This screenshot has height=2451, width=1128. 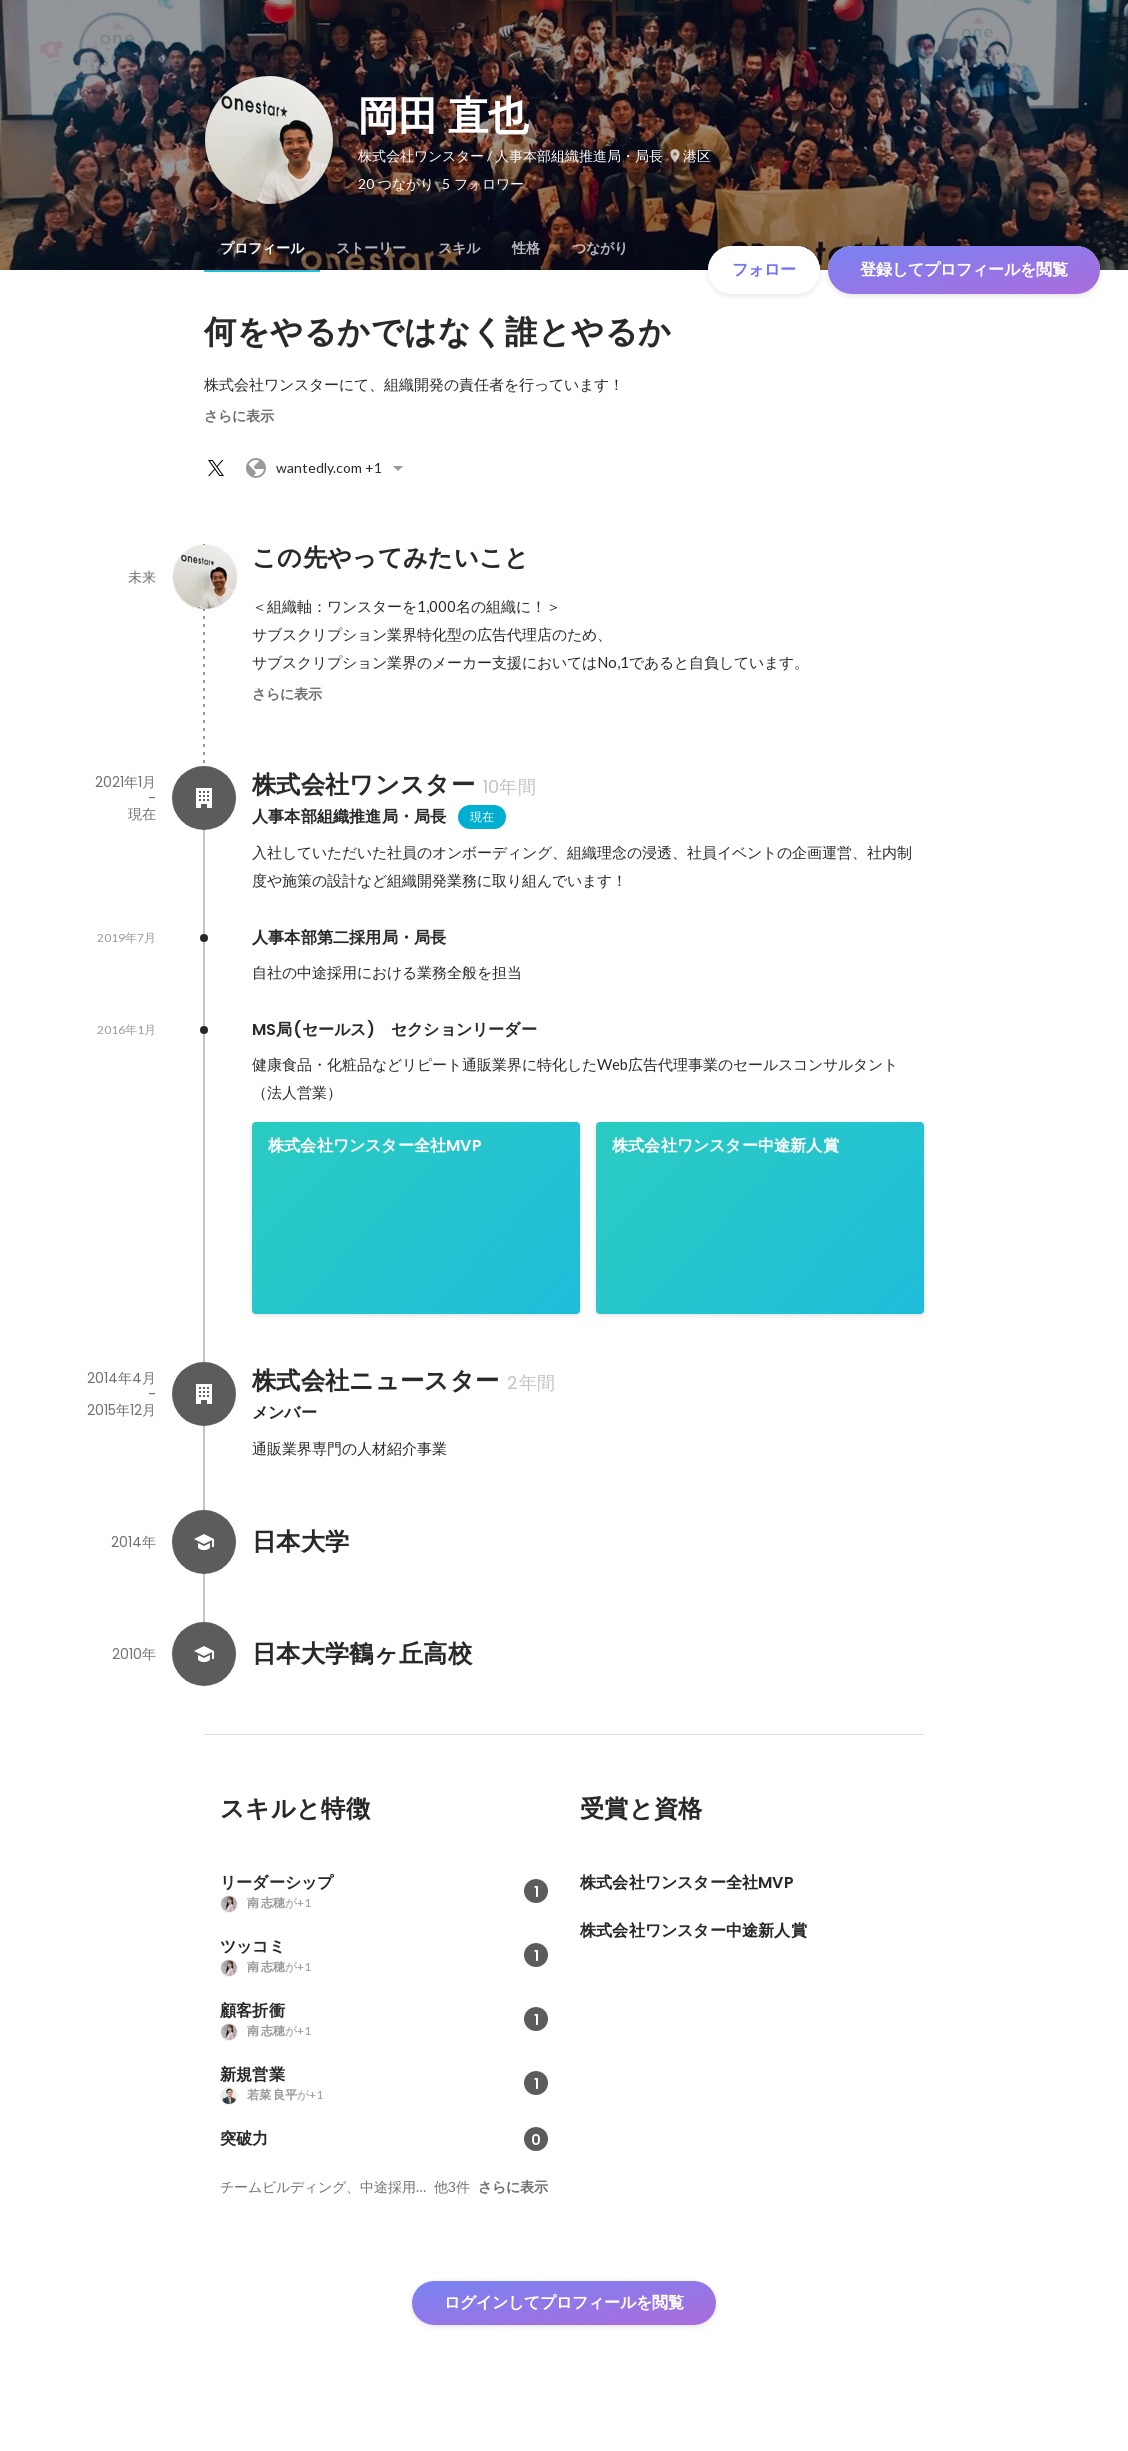 What do you see at coordinates (725, 1145) in the screenshot?
I see `株式会社ワンスター中途新人賞` at bounding box center [725, 1145].